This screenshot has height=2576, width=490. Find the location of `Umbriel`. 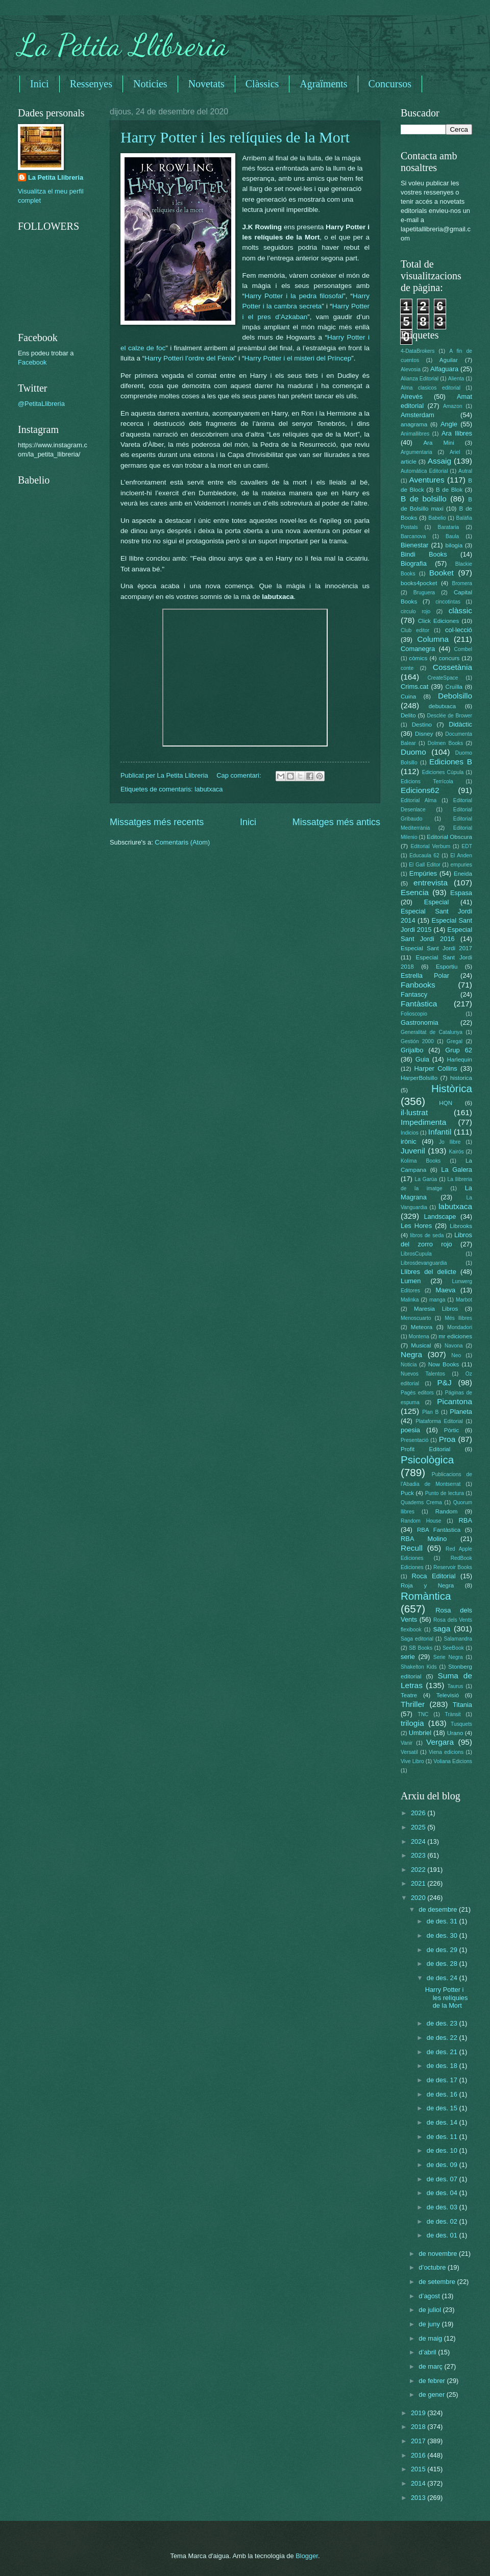

Umbriel is located at coordinates (420, 1733).